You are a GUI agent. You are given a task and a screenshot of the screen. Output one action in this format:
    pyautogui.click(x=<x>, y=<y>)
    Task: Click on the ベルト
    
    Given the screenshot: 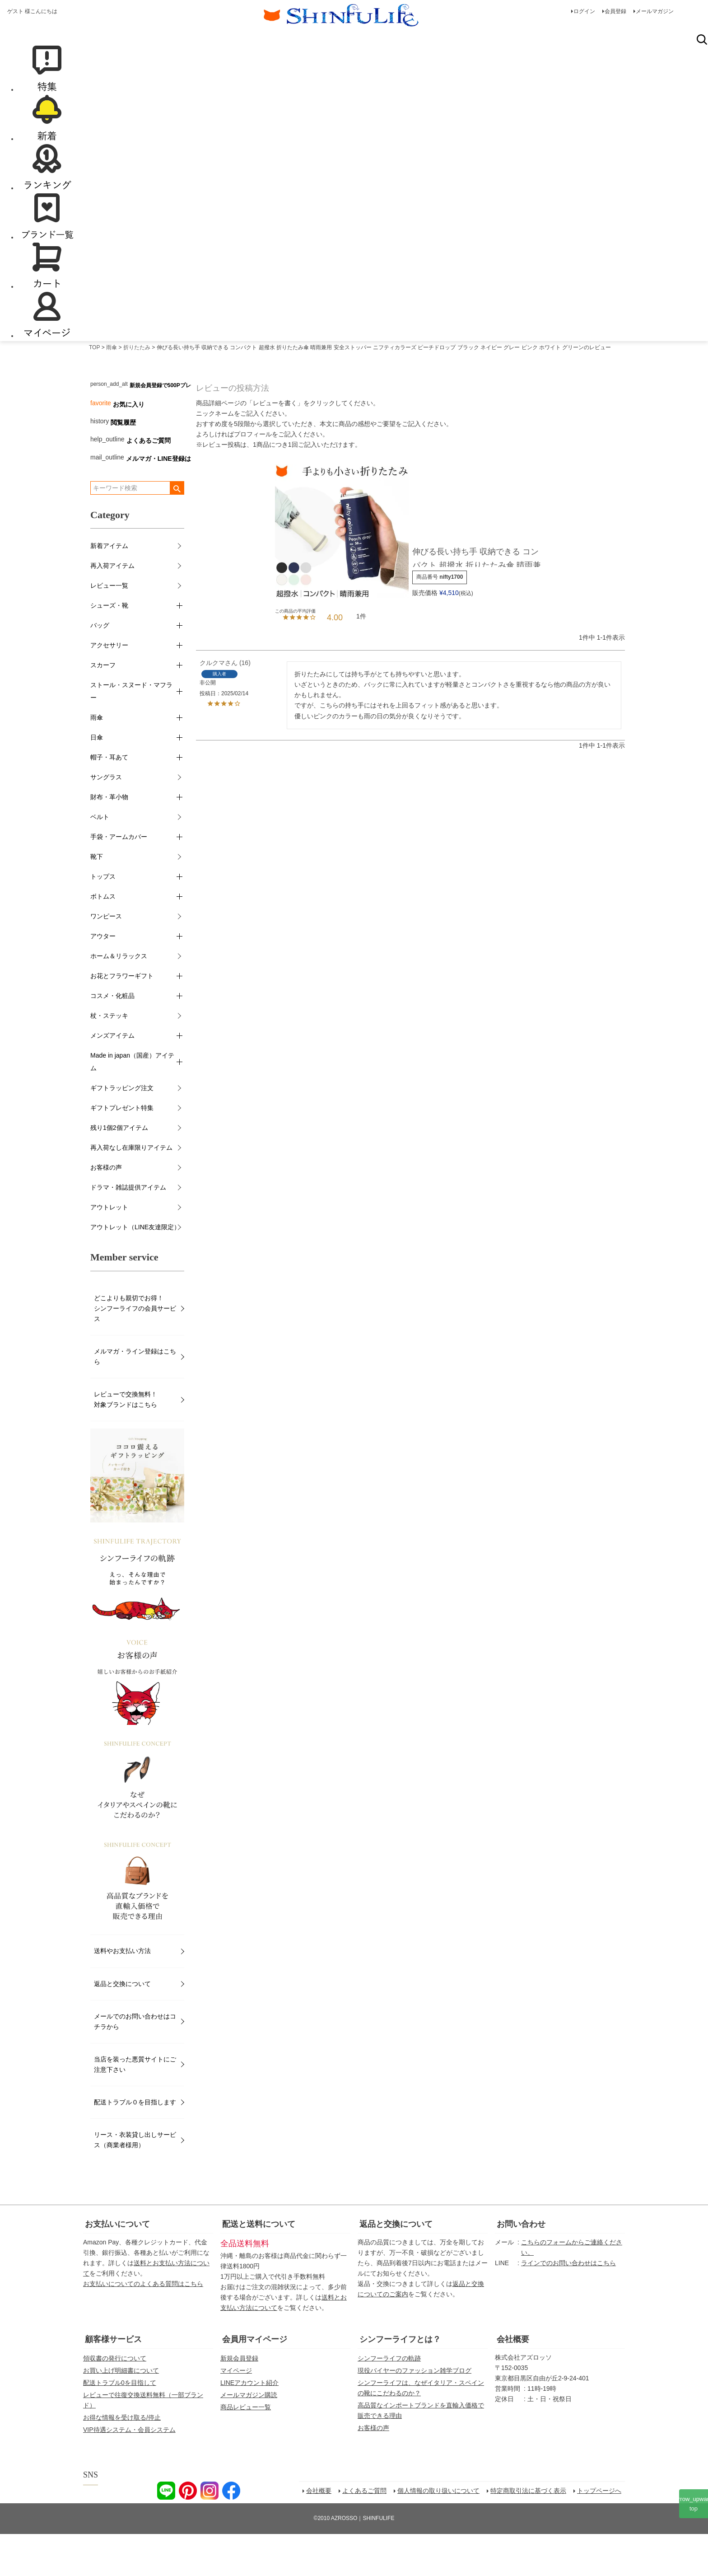 What is the action you would take?
    pyautogui.click(x=99, y=858)
    